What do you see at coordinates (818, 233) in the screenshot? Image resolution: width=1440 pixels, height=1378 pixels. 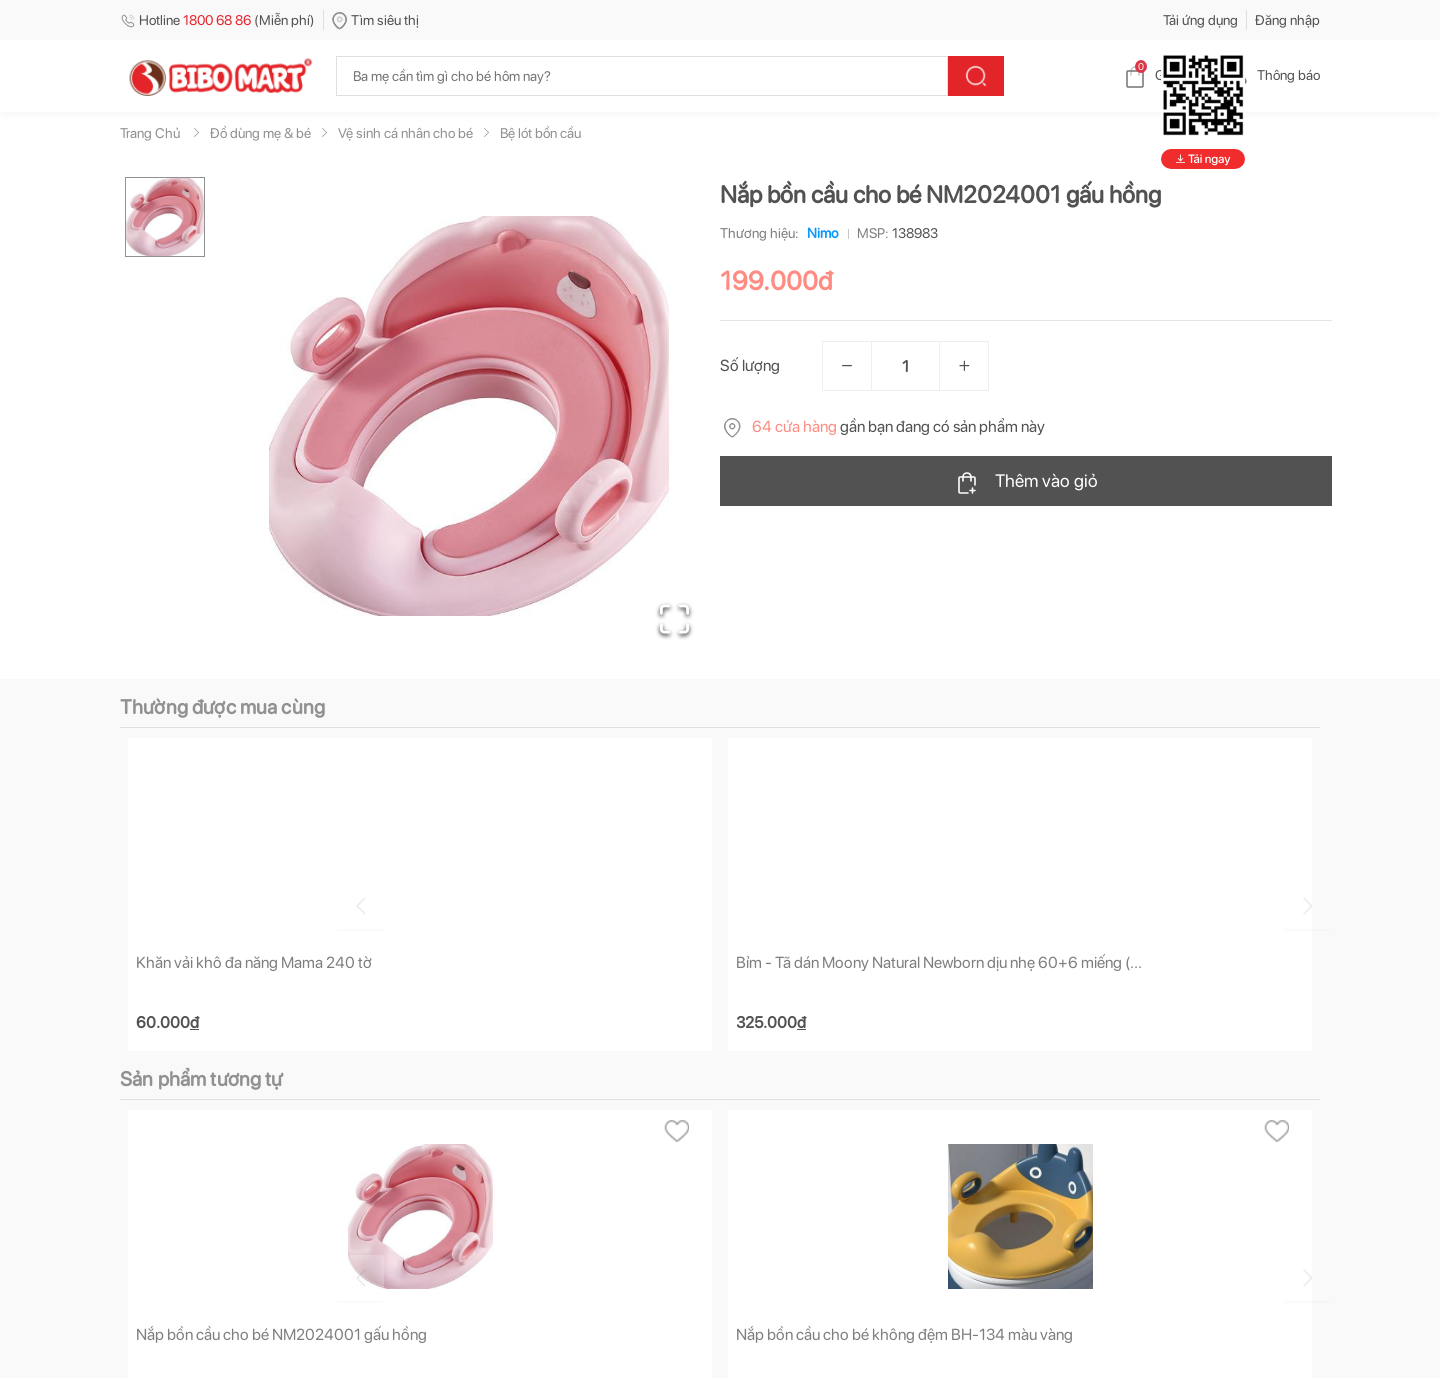 I see `Nimo` at bounding box center [818, 233].